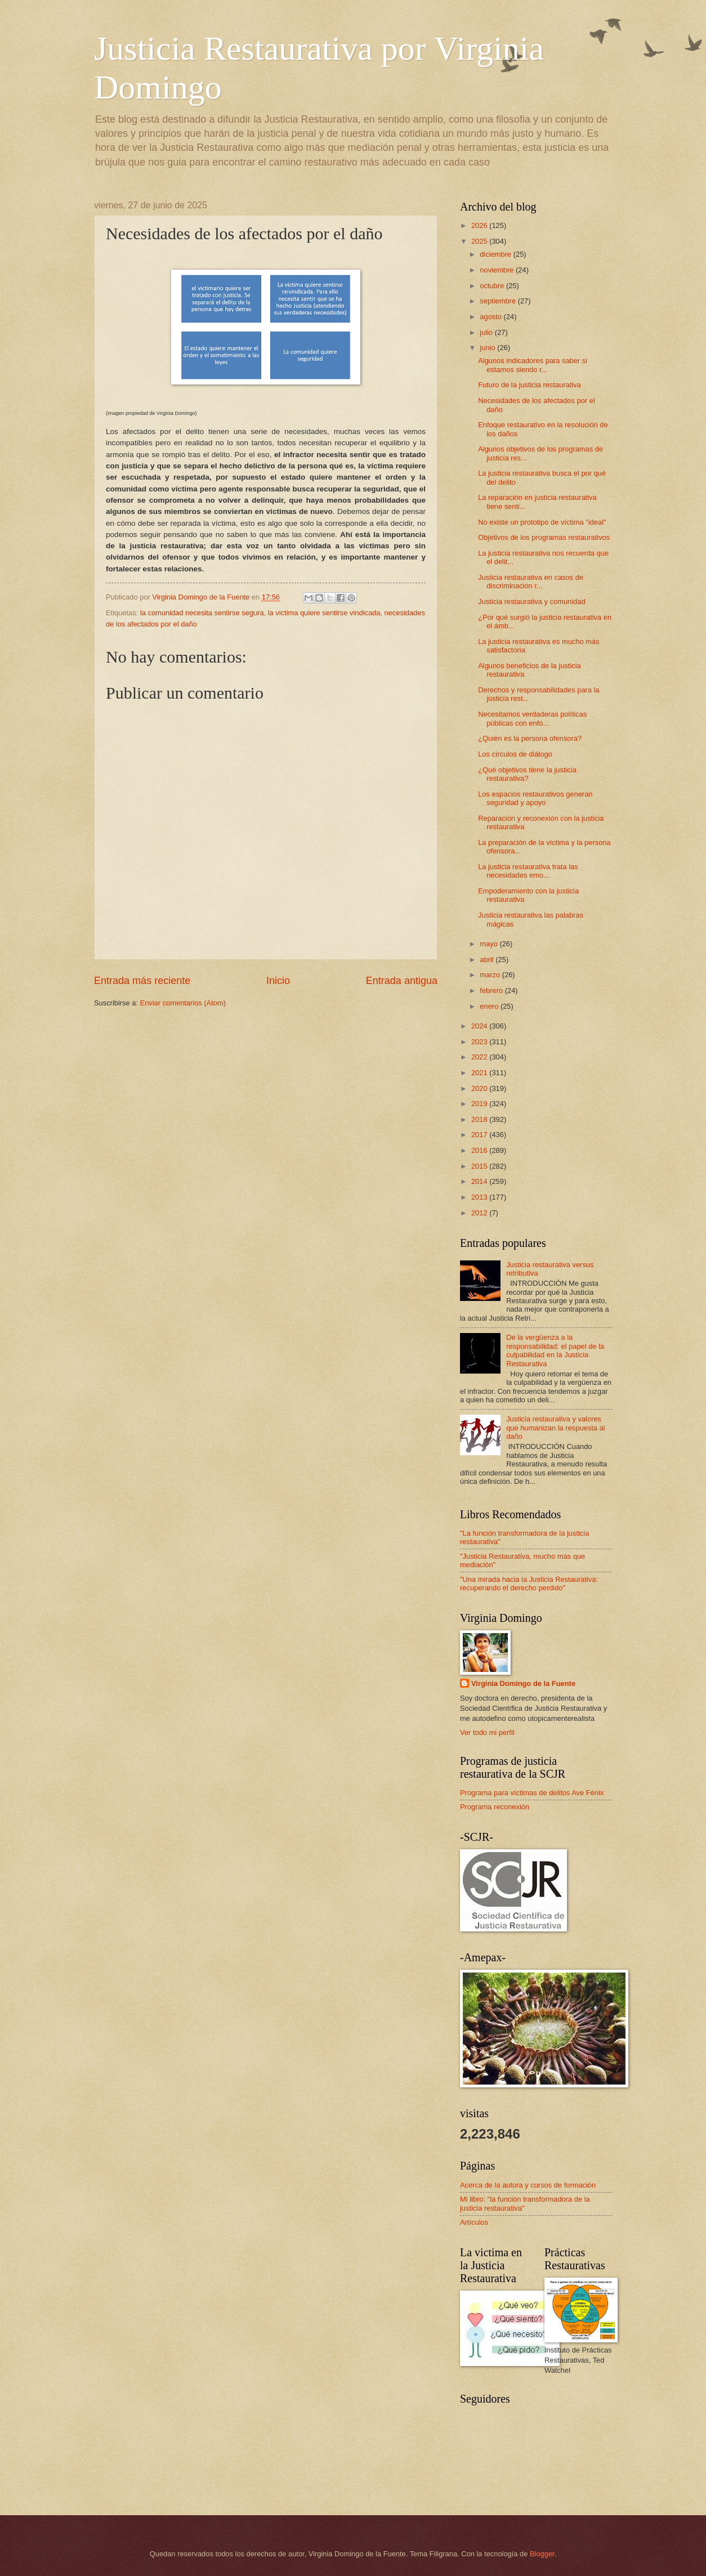  I want to click on Los círculos de diálogo, so click(515, 754).